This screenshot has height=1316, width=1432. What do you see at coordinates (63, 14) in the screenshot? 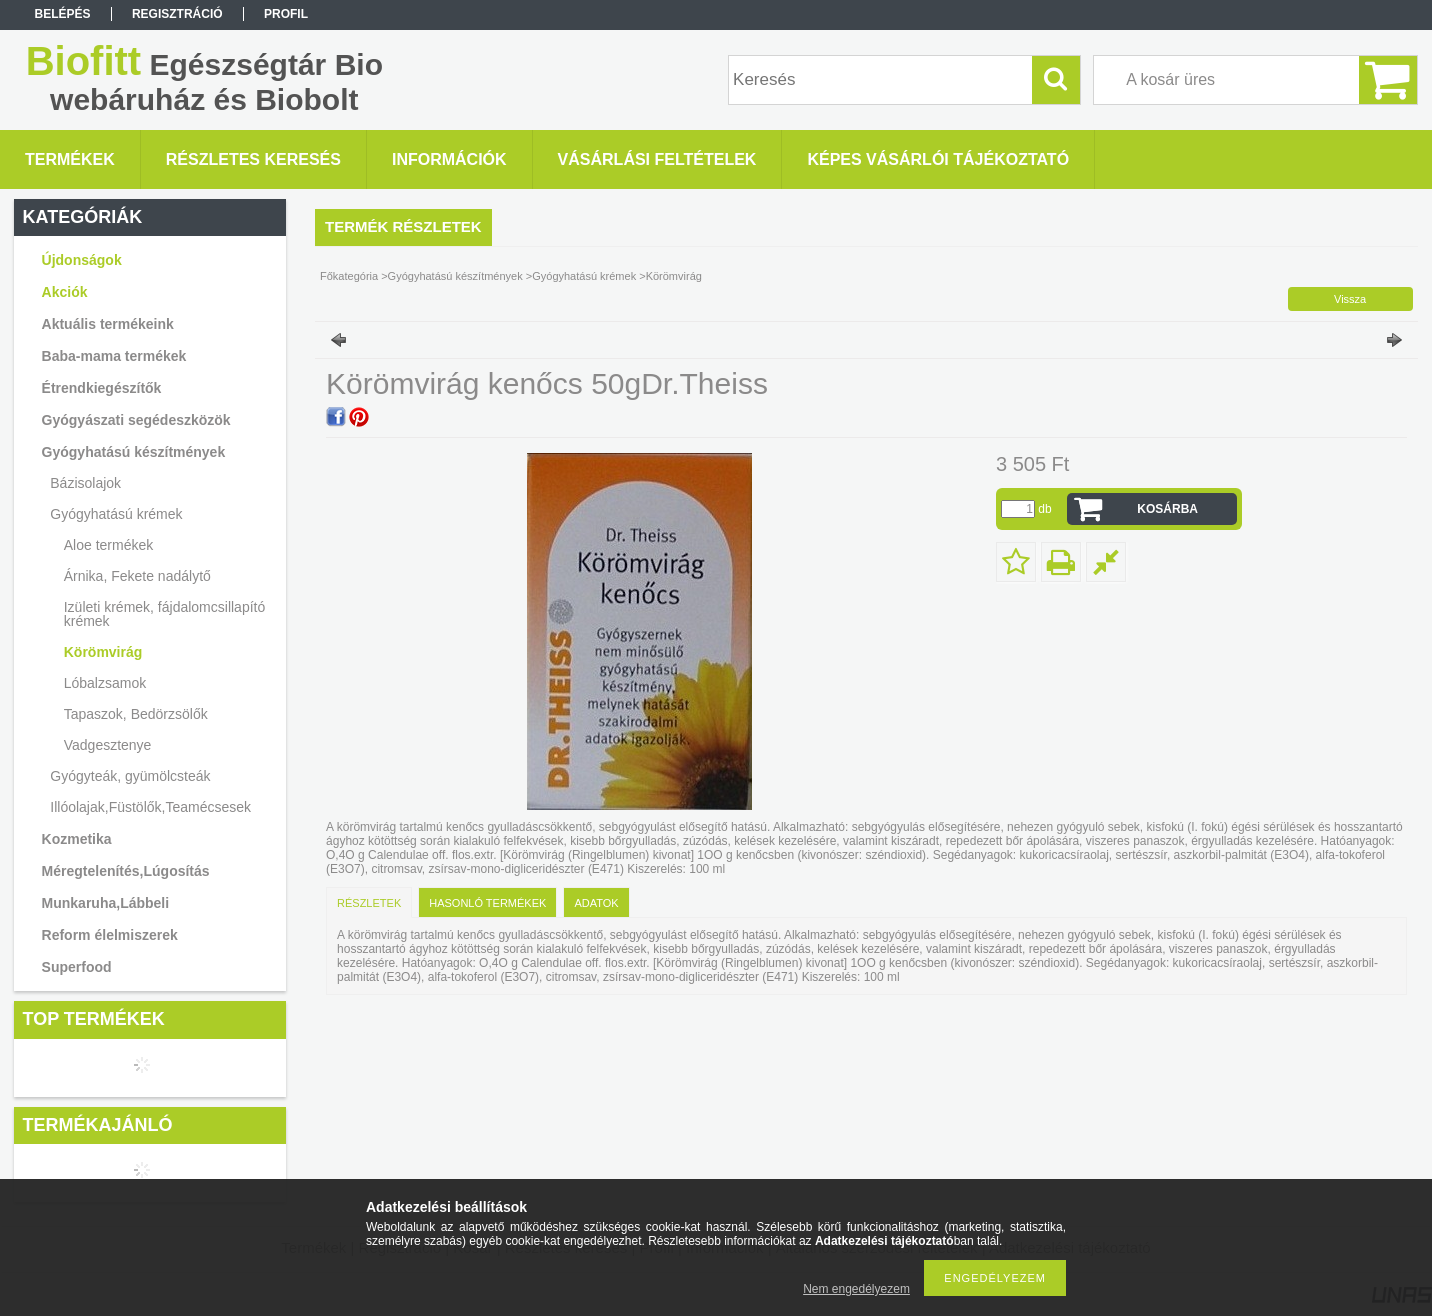
I see `Belépés` at bounding box center [63, 14].